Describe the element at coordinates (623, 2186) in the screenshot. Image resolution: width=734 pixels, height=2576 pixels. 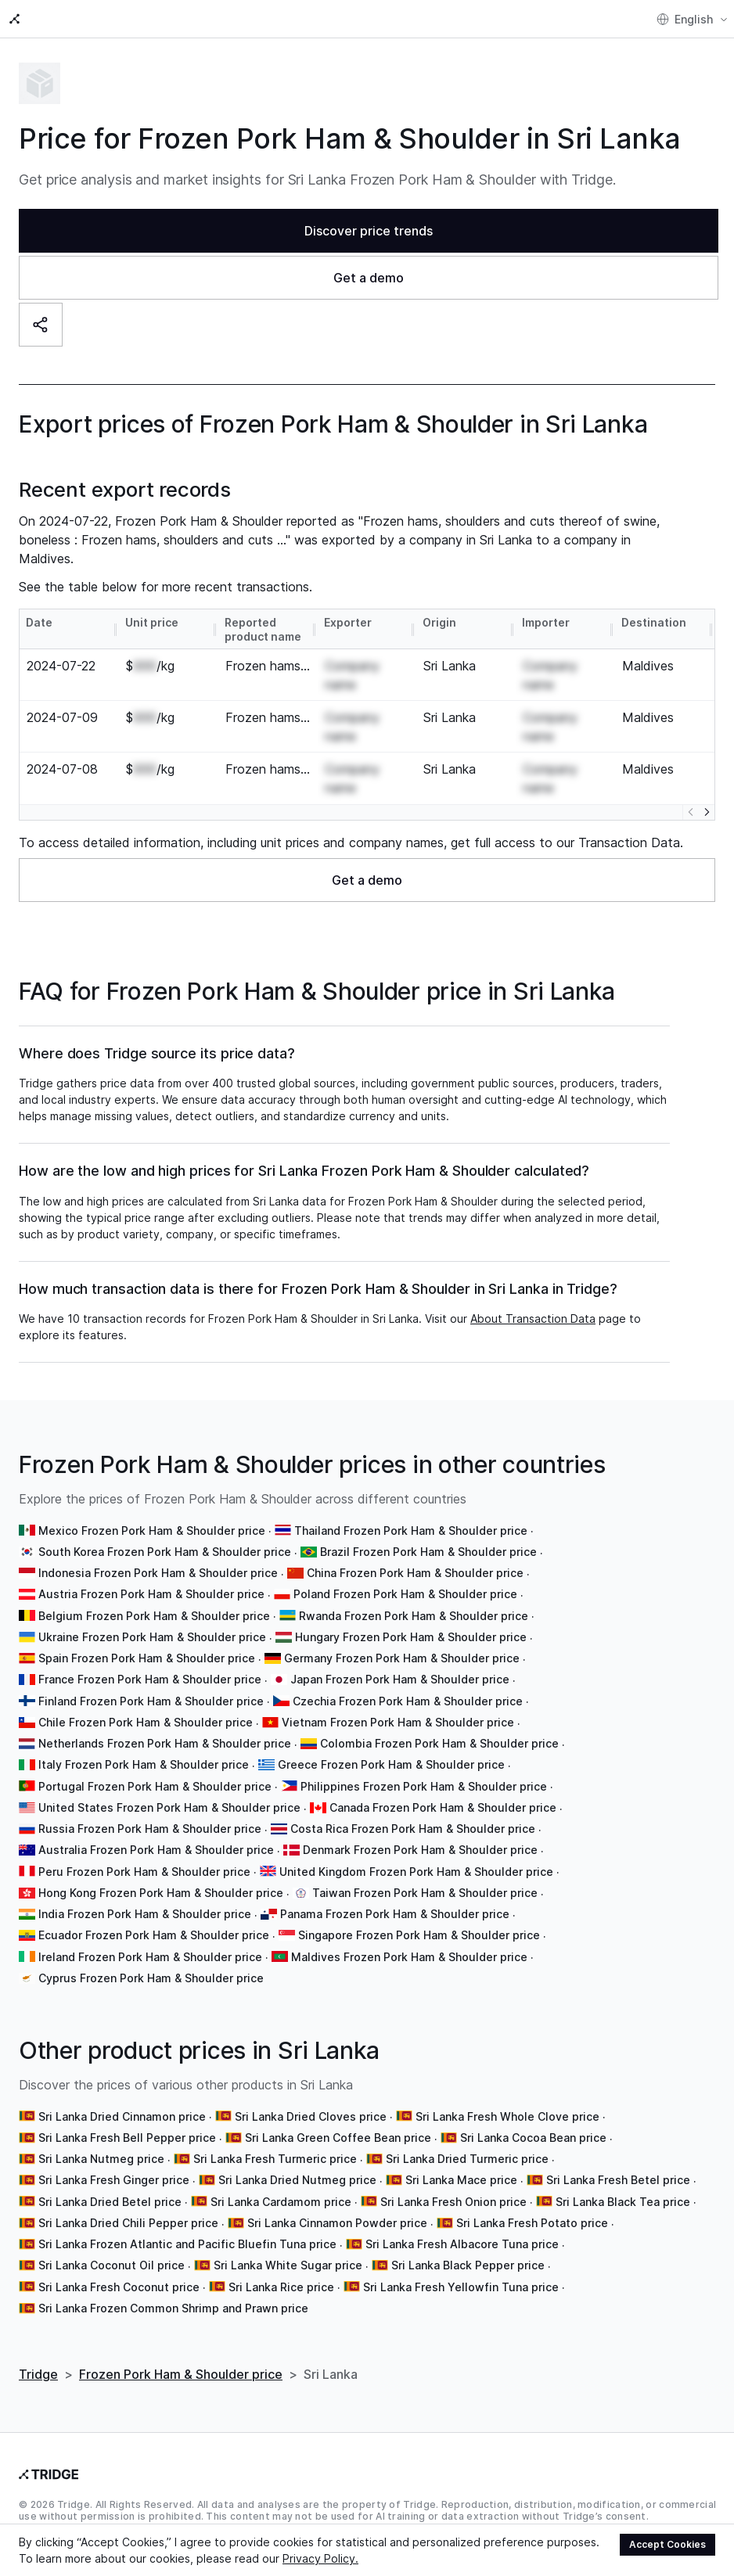
I see `Sri Lanka Black Tea price` at that location.